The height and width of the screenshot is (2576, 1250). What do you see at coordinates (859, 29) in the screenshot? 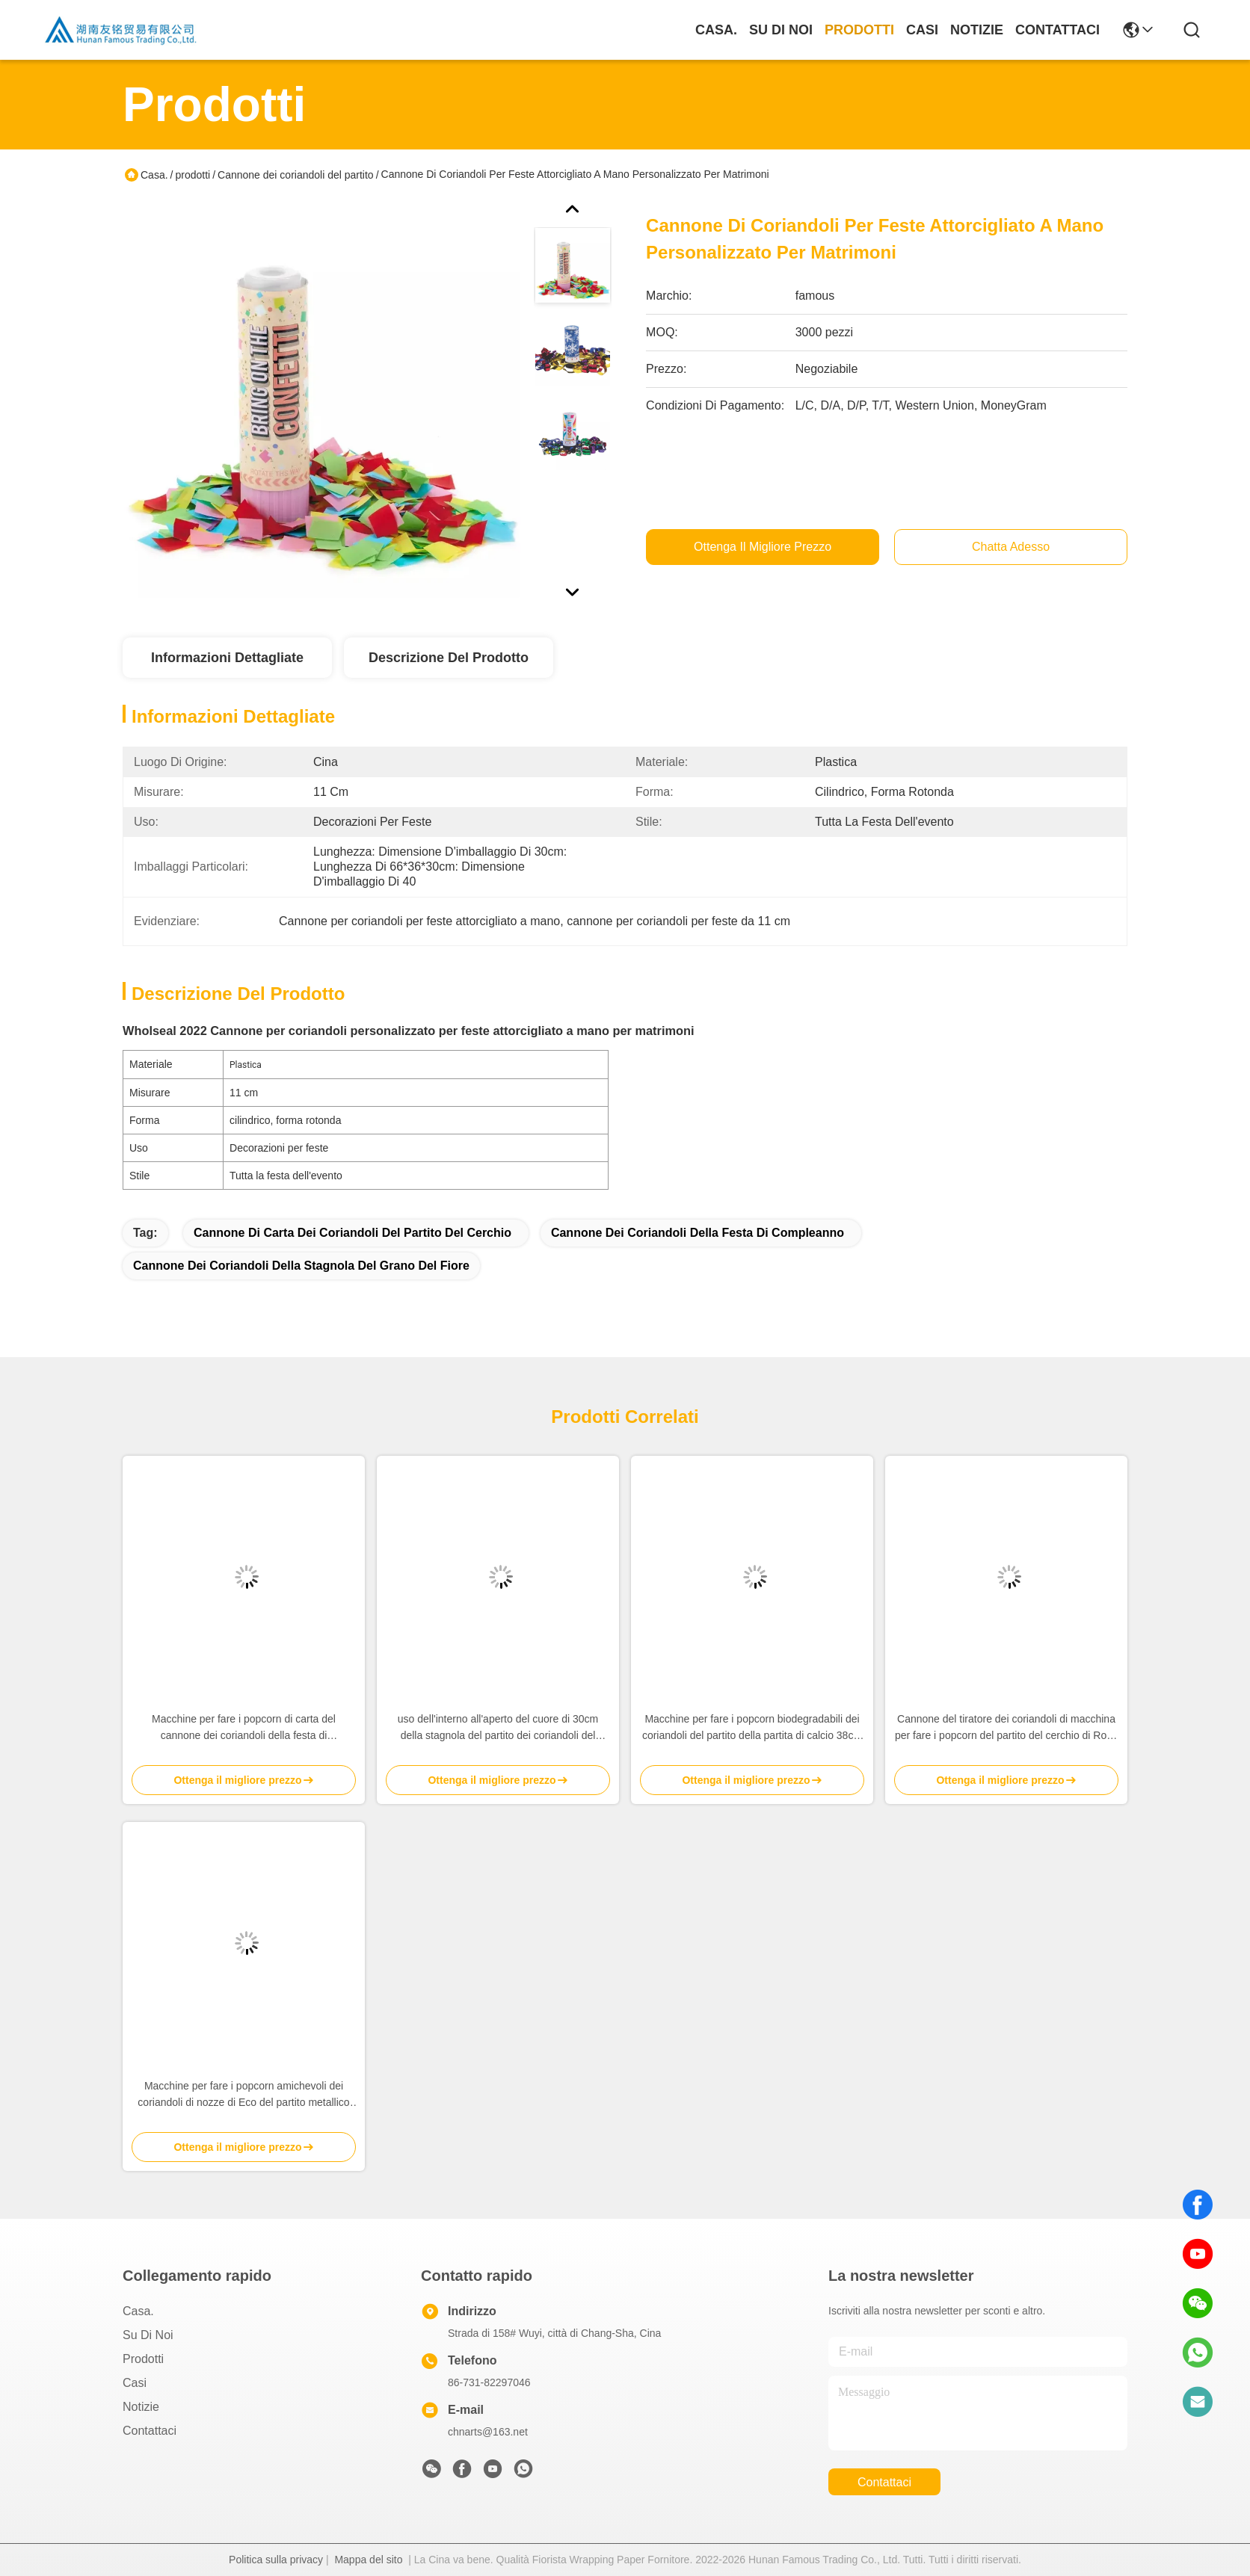
I see `prodotti` at bounding box center [859, 29].